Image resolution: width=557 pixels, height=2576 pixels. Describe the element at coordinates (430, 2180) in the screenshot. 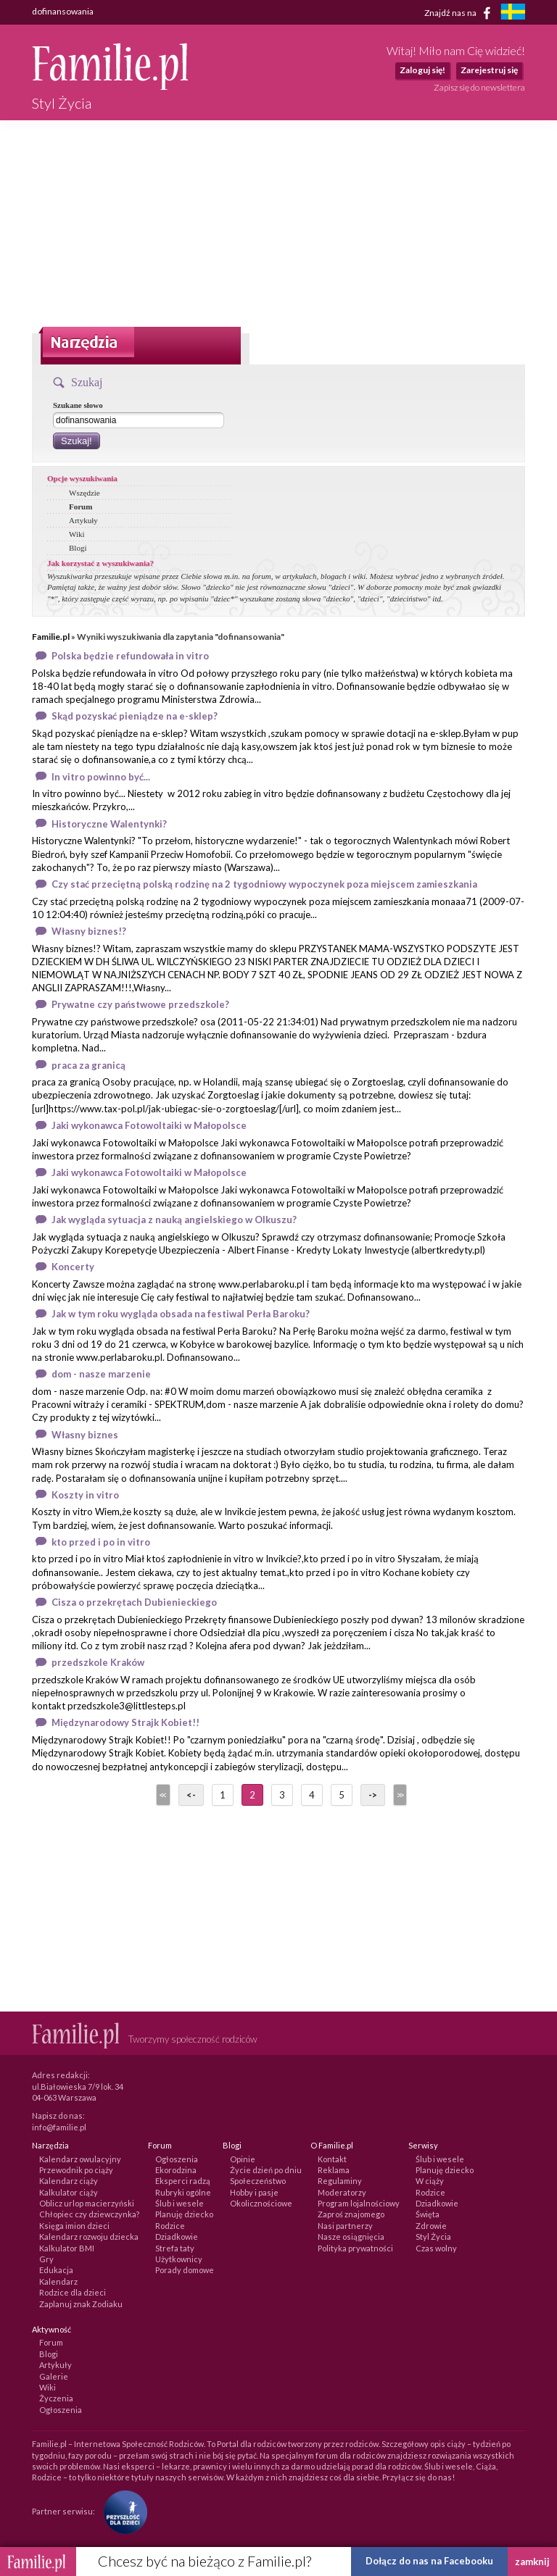

I see `W ciąży` at that location.